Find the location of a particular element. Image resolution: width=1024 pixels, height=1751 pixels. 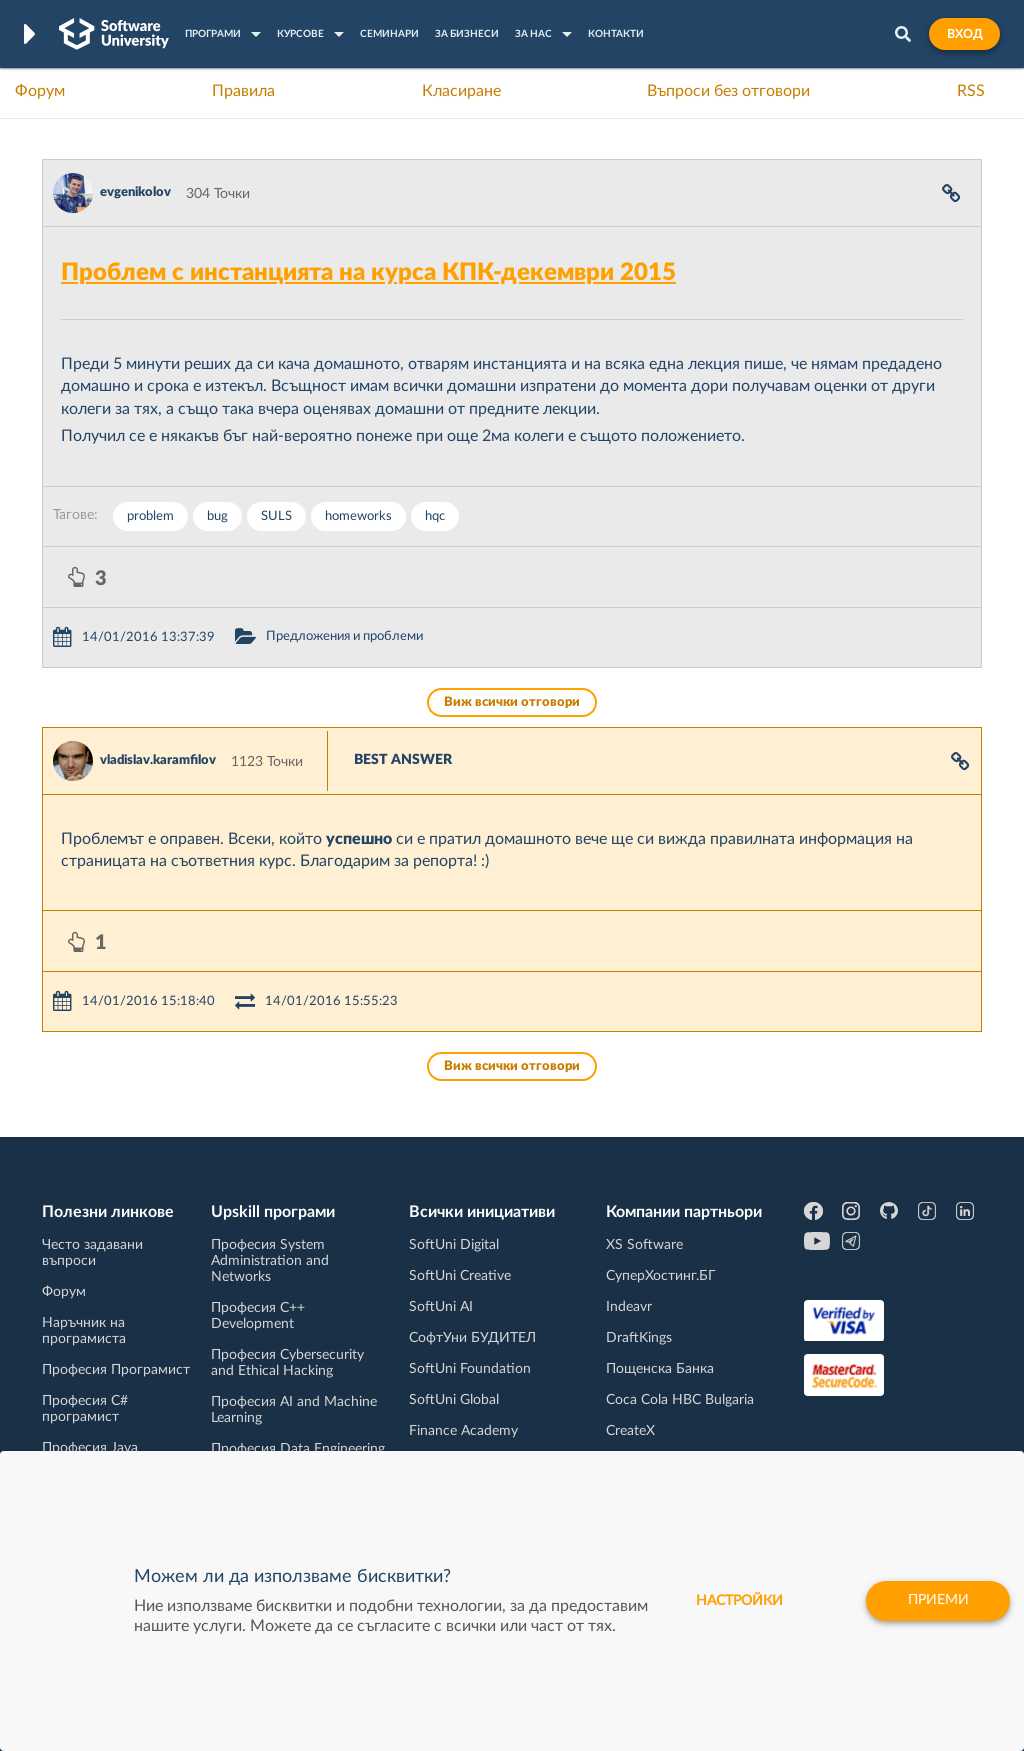

SoftUni Creative is located at coordinates (460, 1276).